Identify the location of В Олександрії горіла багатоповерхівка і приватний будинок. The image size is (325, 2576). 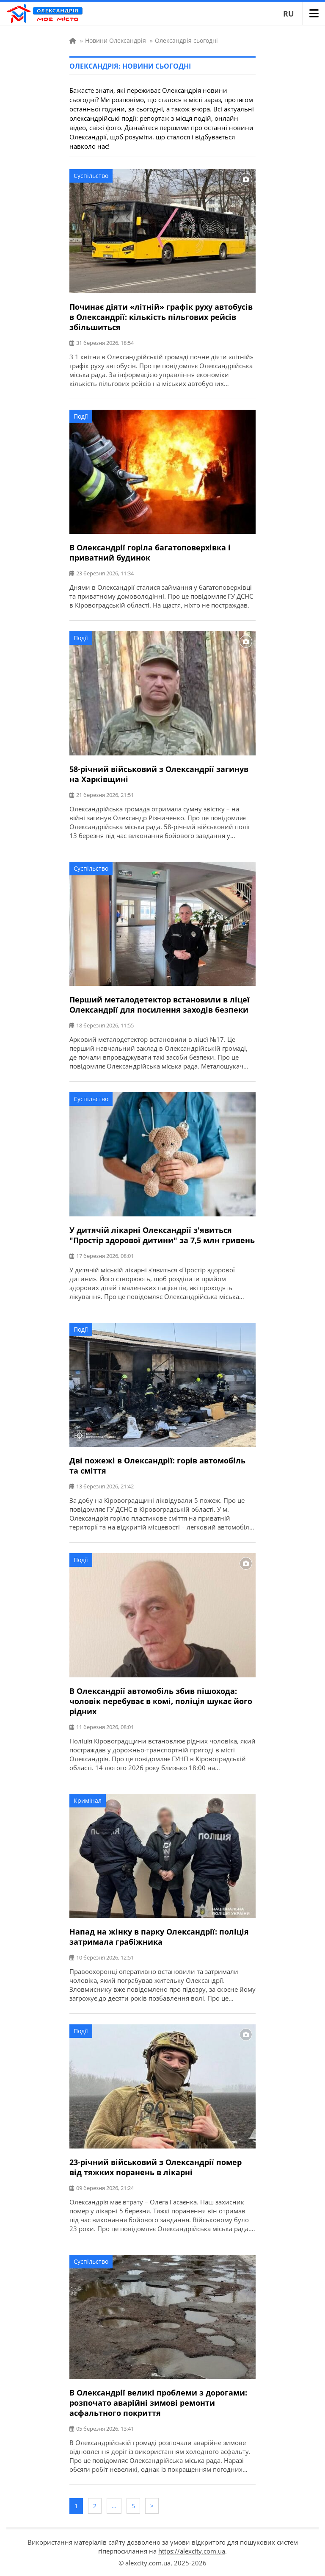
(150, 552).